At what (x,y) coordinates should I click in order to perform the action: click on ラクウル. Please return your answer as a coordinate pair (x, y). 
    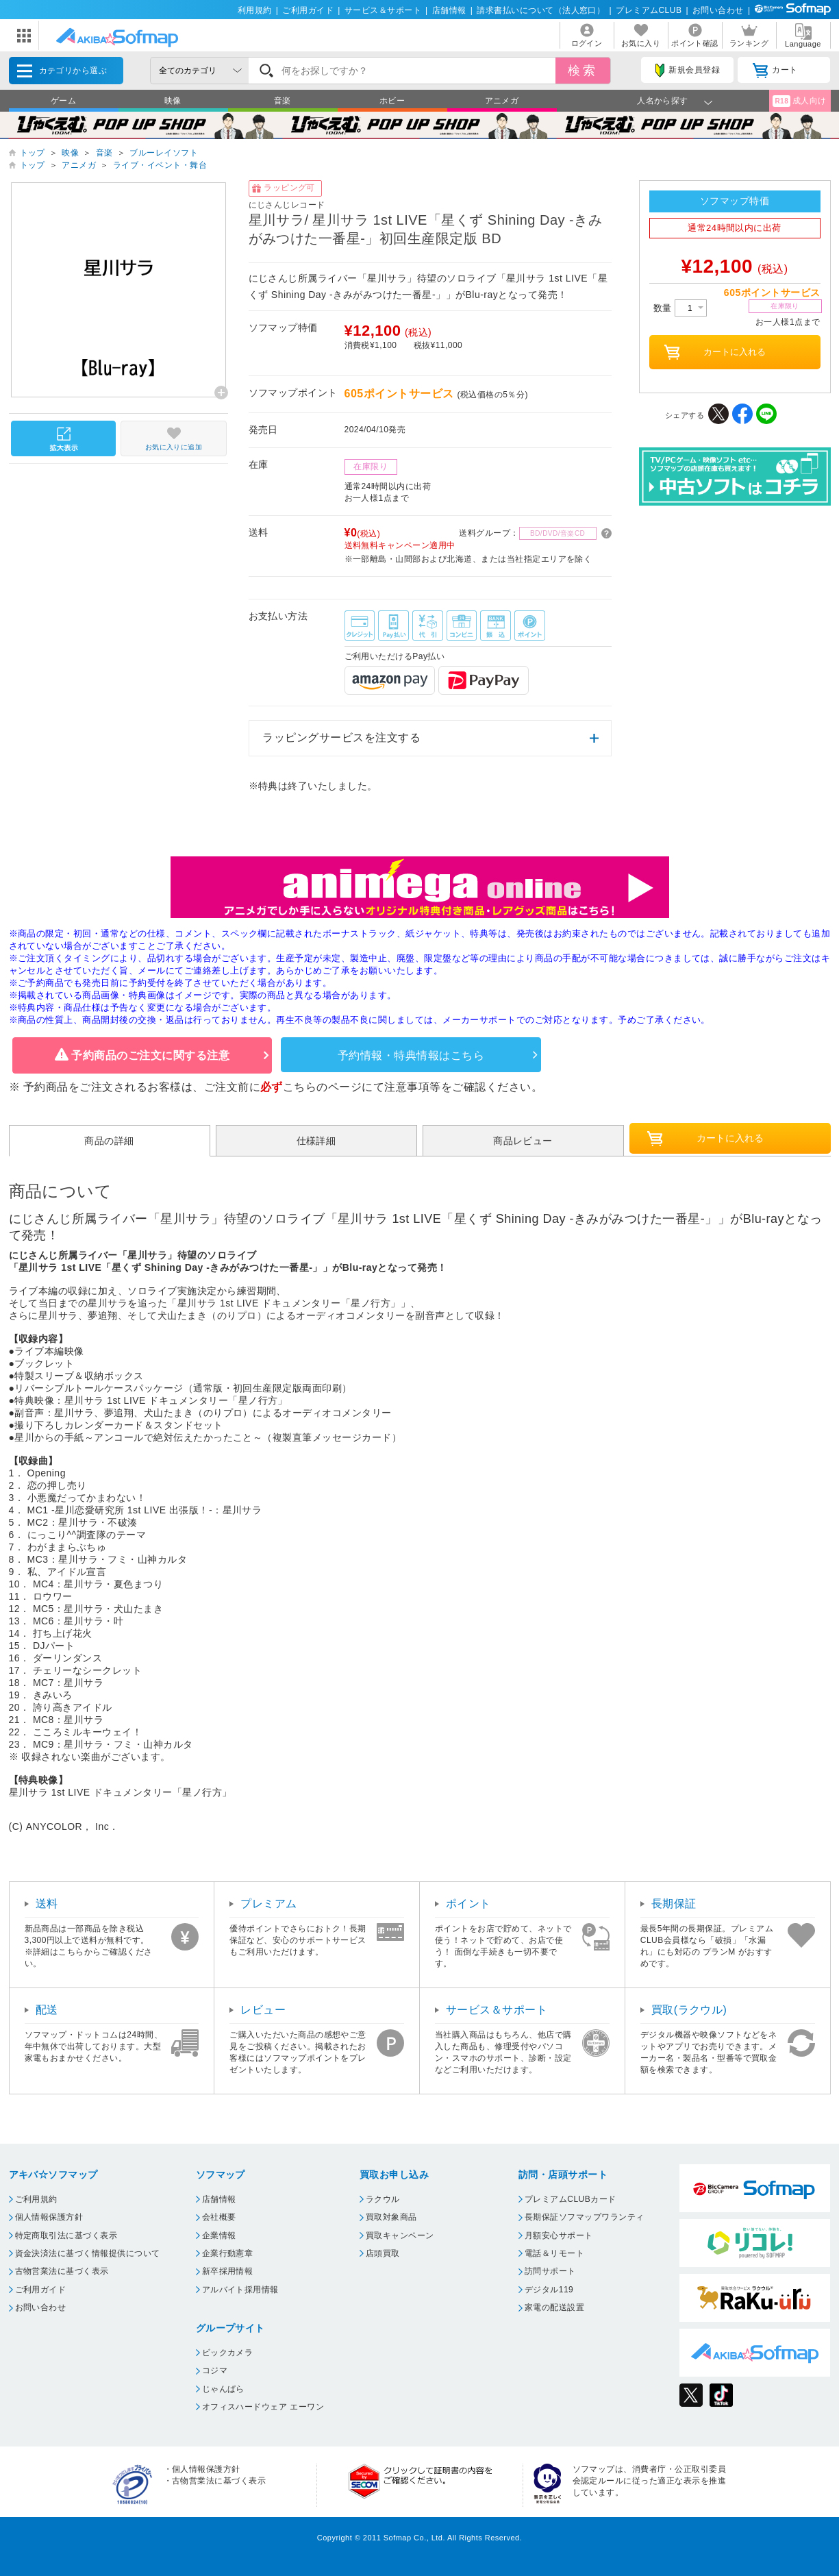
    Looking at the image, I should click on (383, 2199).